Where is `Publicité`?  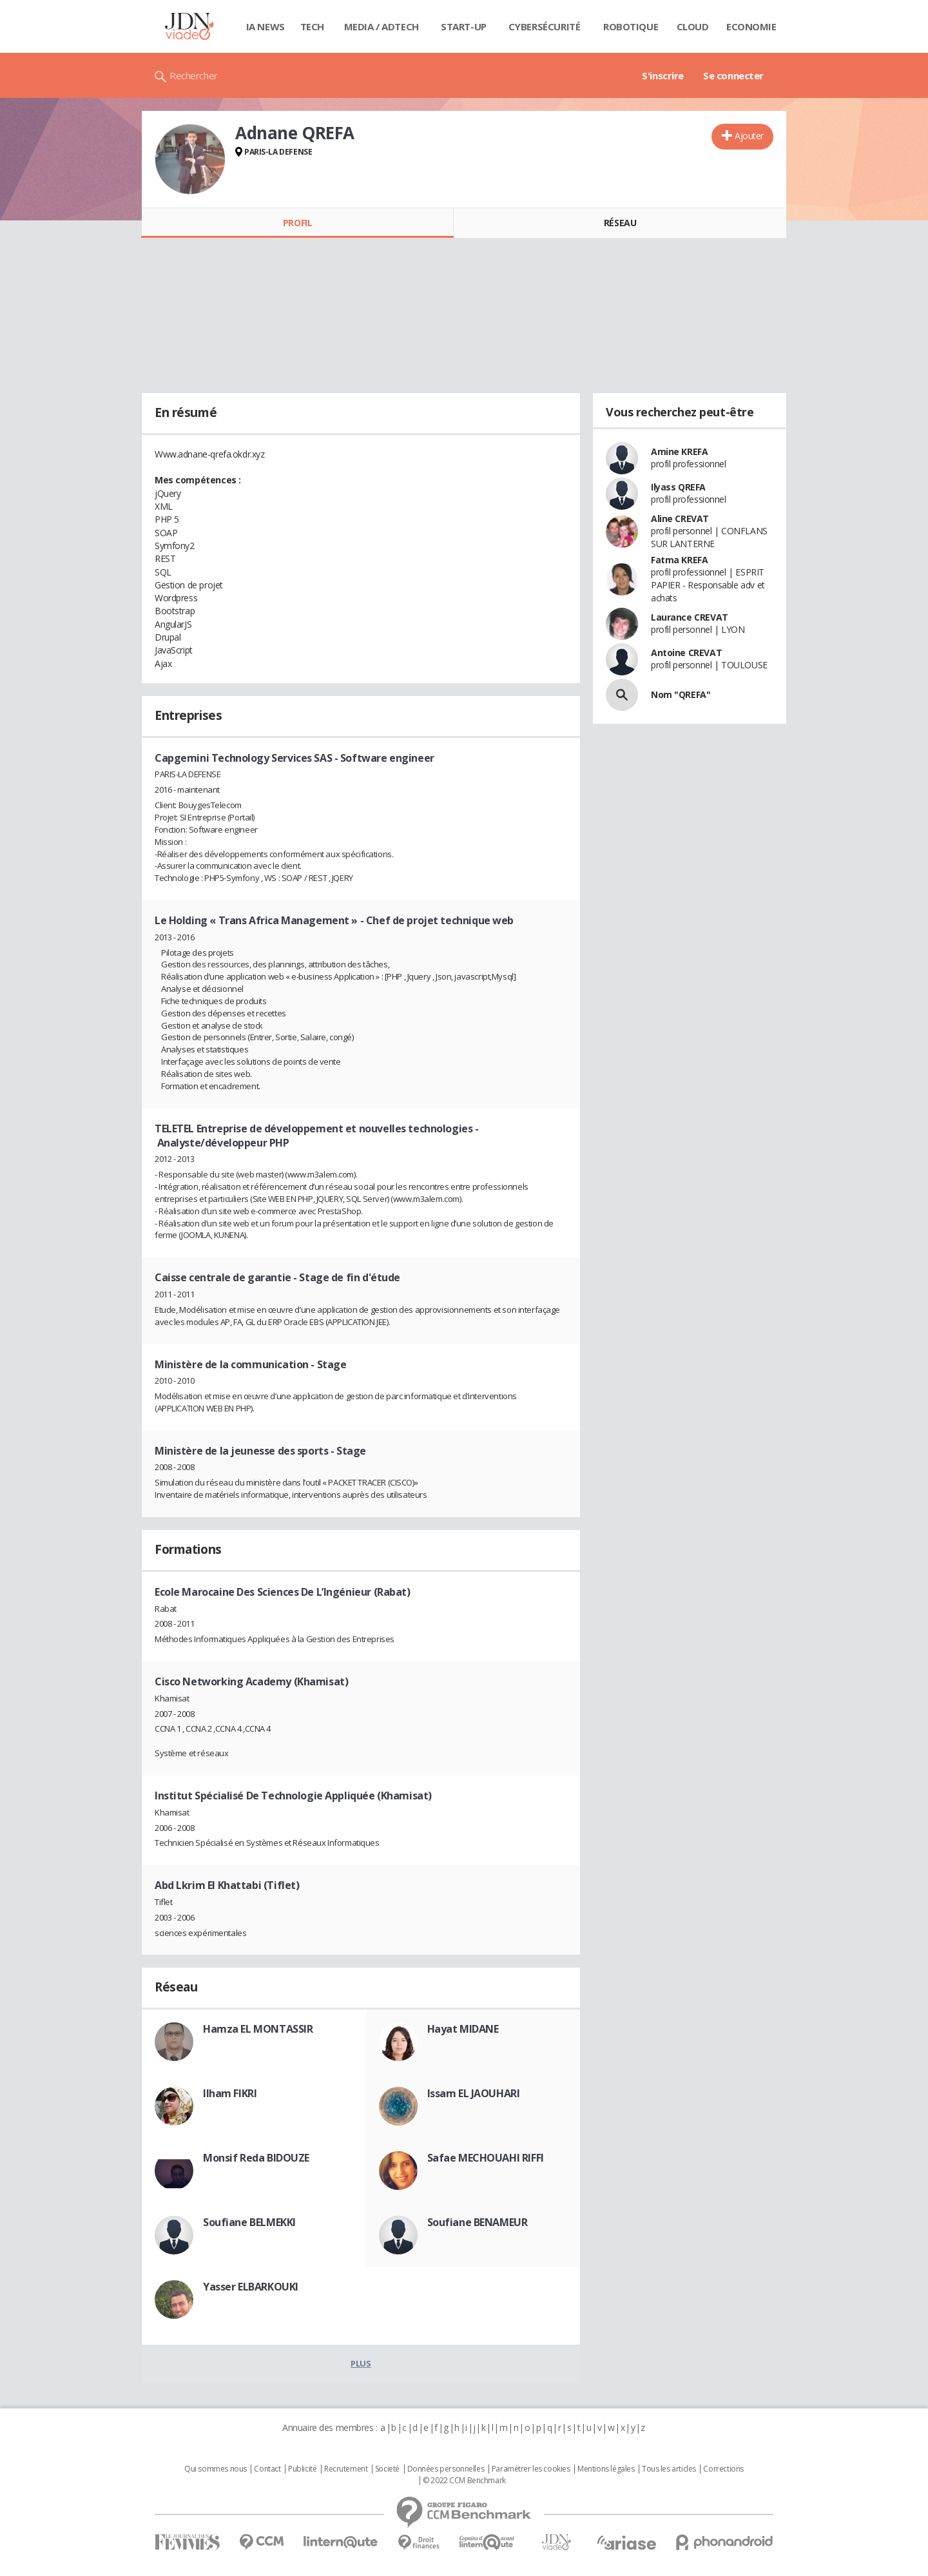
Publicité is located at coordinates (302, 2469).